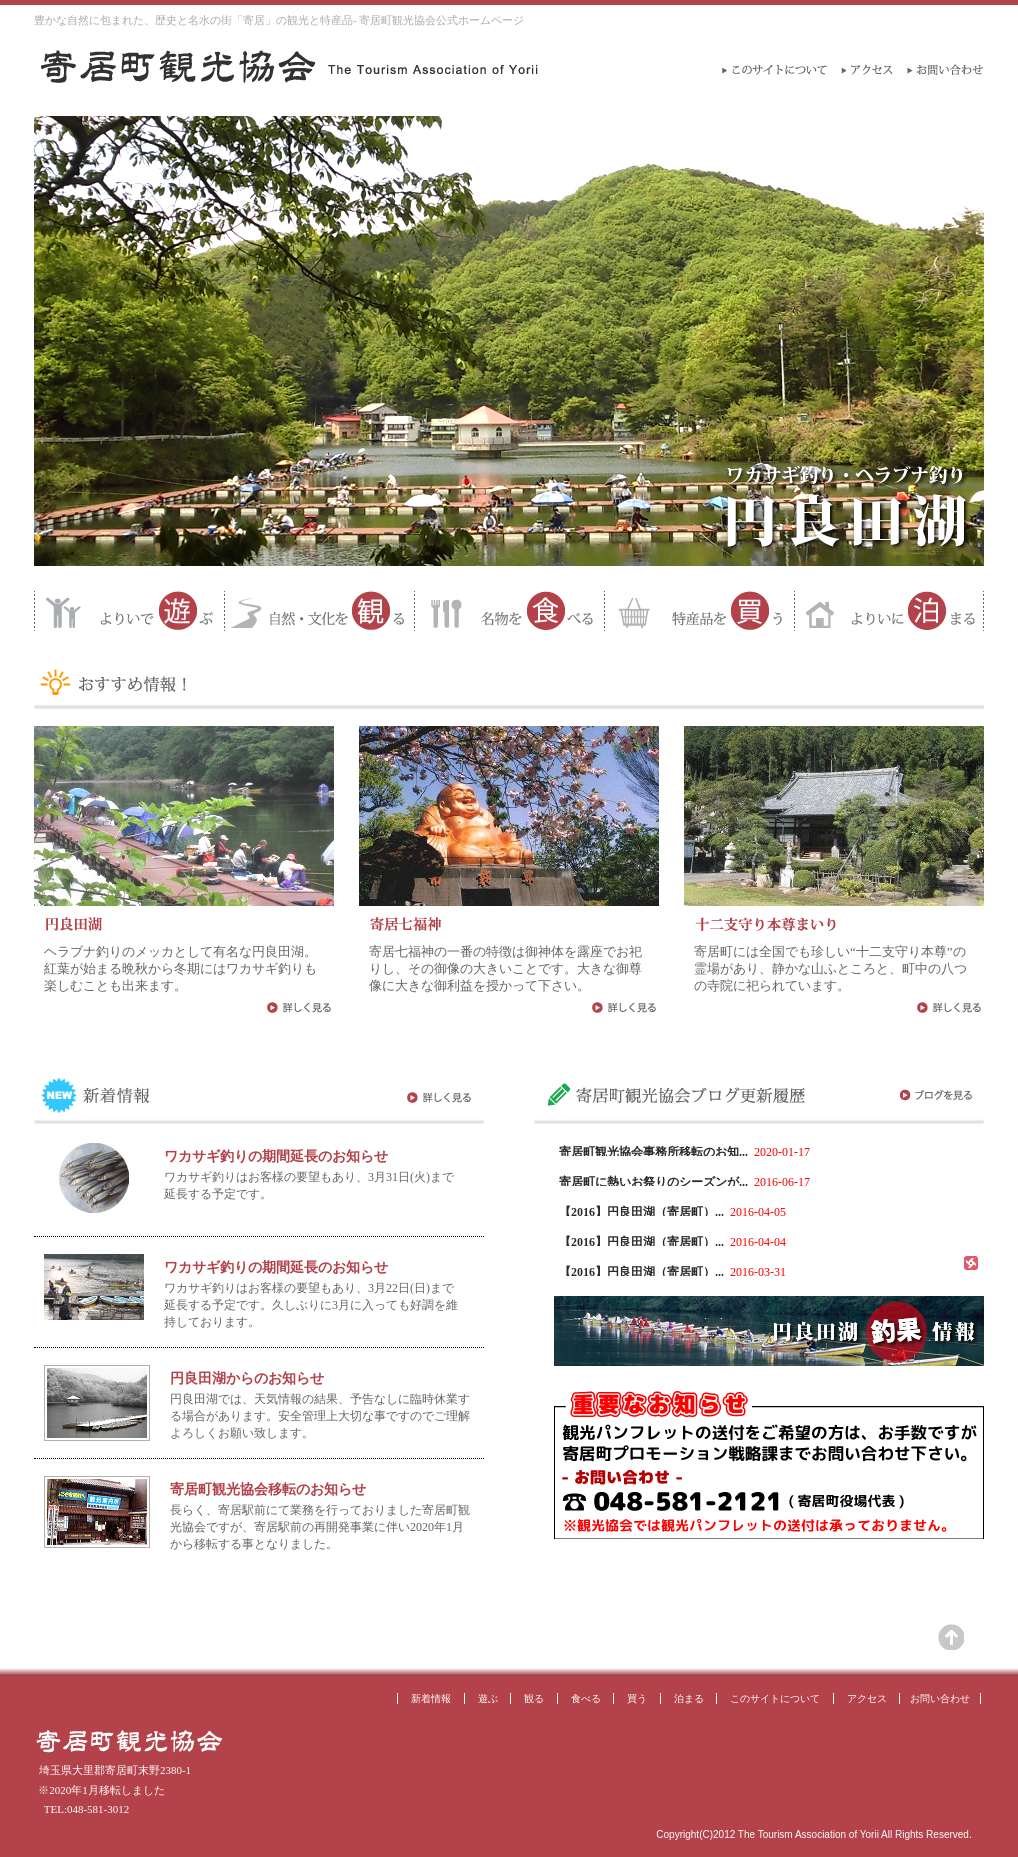 Image resolution: width=1018 pixels, height=1857 pixels. What do you see at coordinates (689, 1698) in the screenshot?
I see `泊まる` at bounding box center [689, 1698].